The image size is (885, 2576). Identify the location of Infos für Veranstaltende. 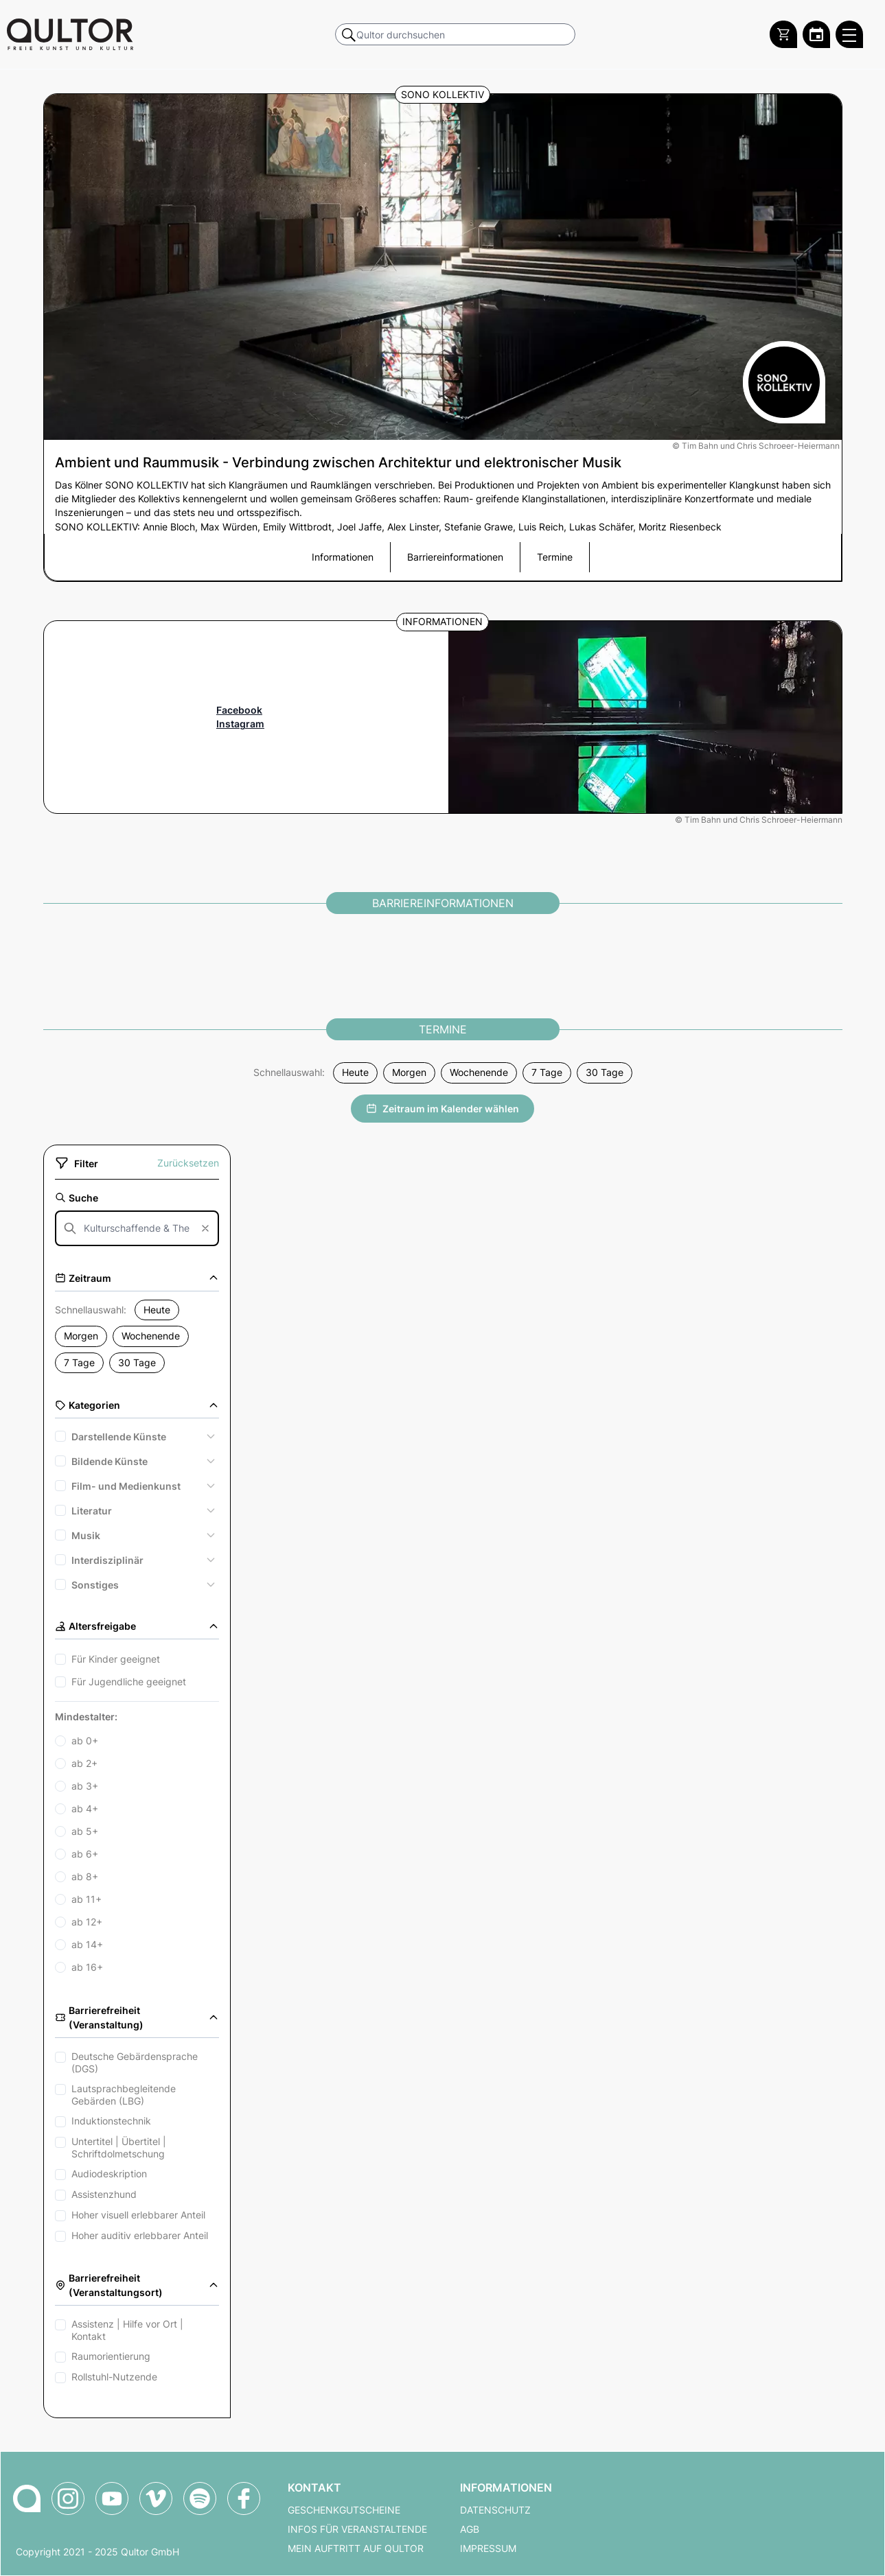
(357, 2529).